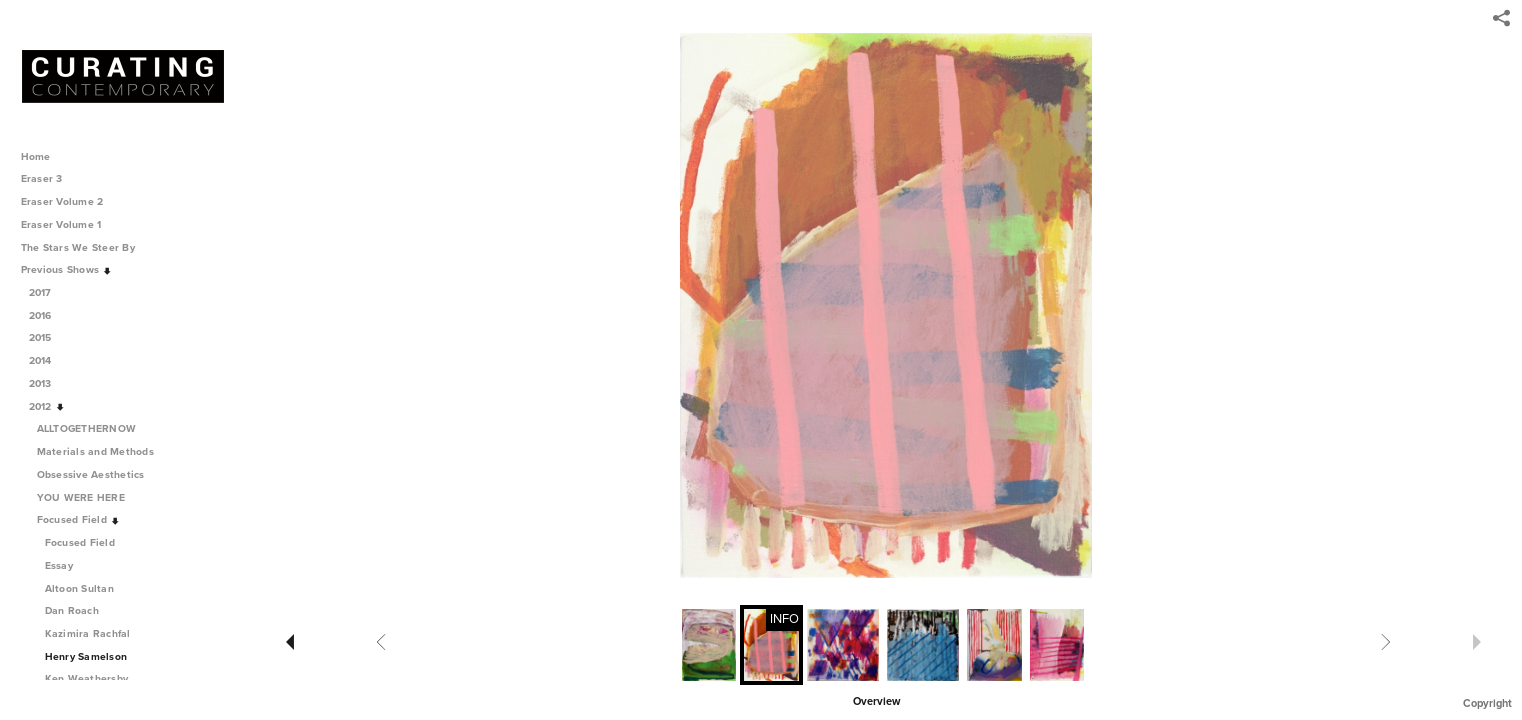 The width and height of the screenshot is (1522, 720). What do you see at coordinates (62, 201) in the screenshot?
I see `Eraser Volume 2` at bounding box center [62, 201].